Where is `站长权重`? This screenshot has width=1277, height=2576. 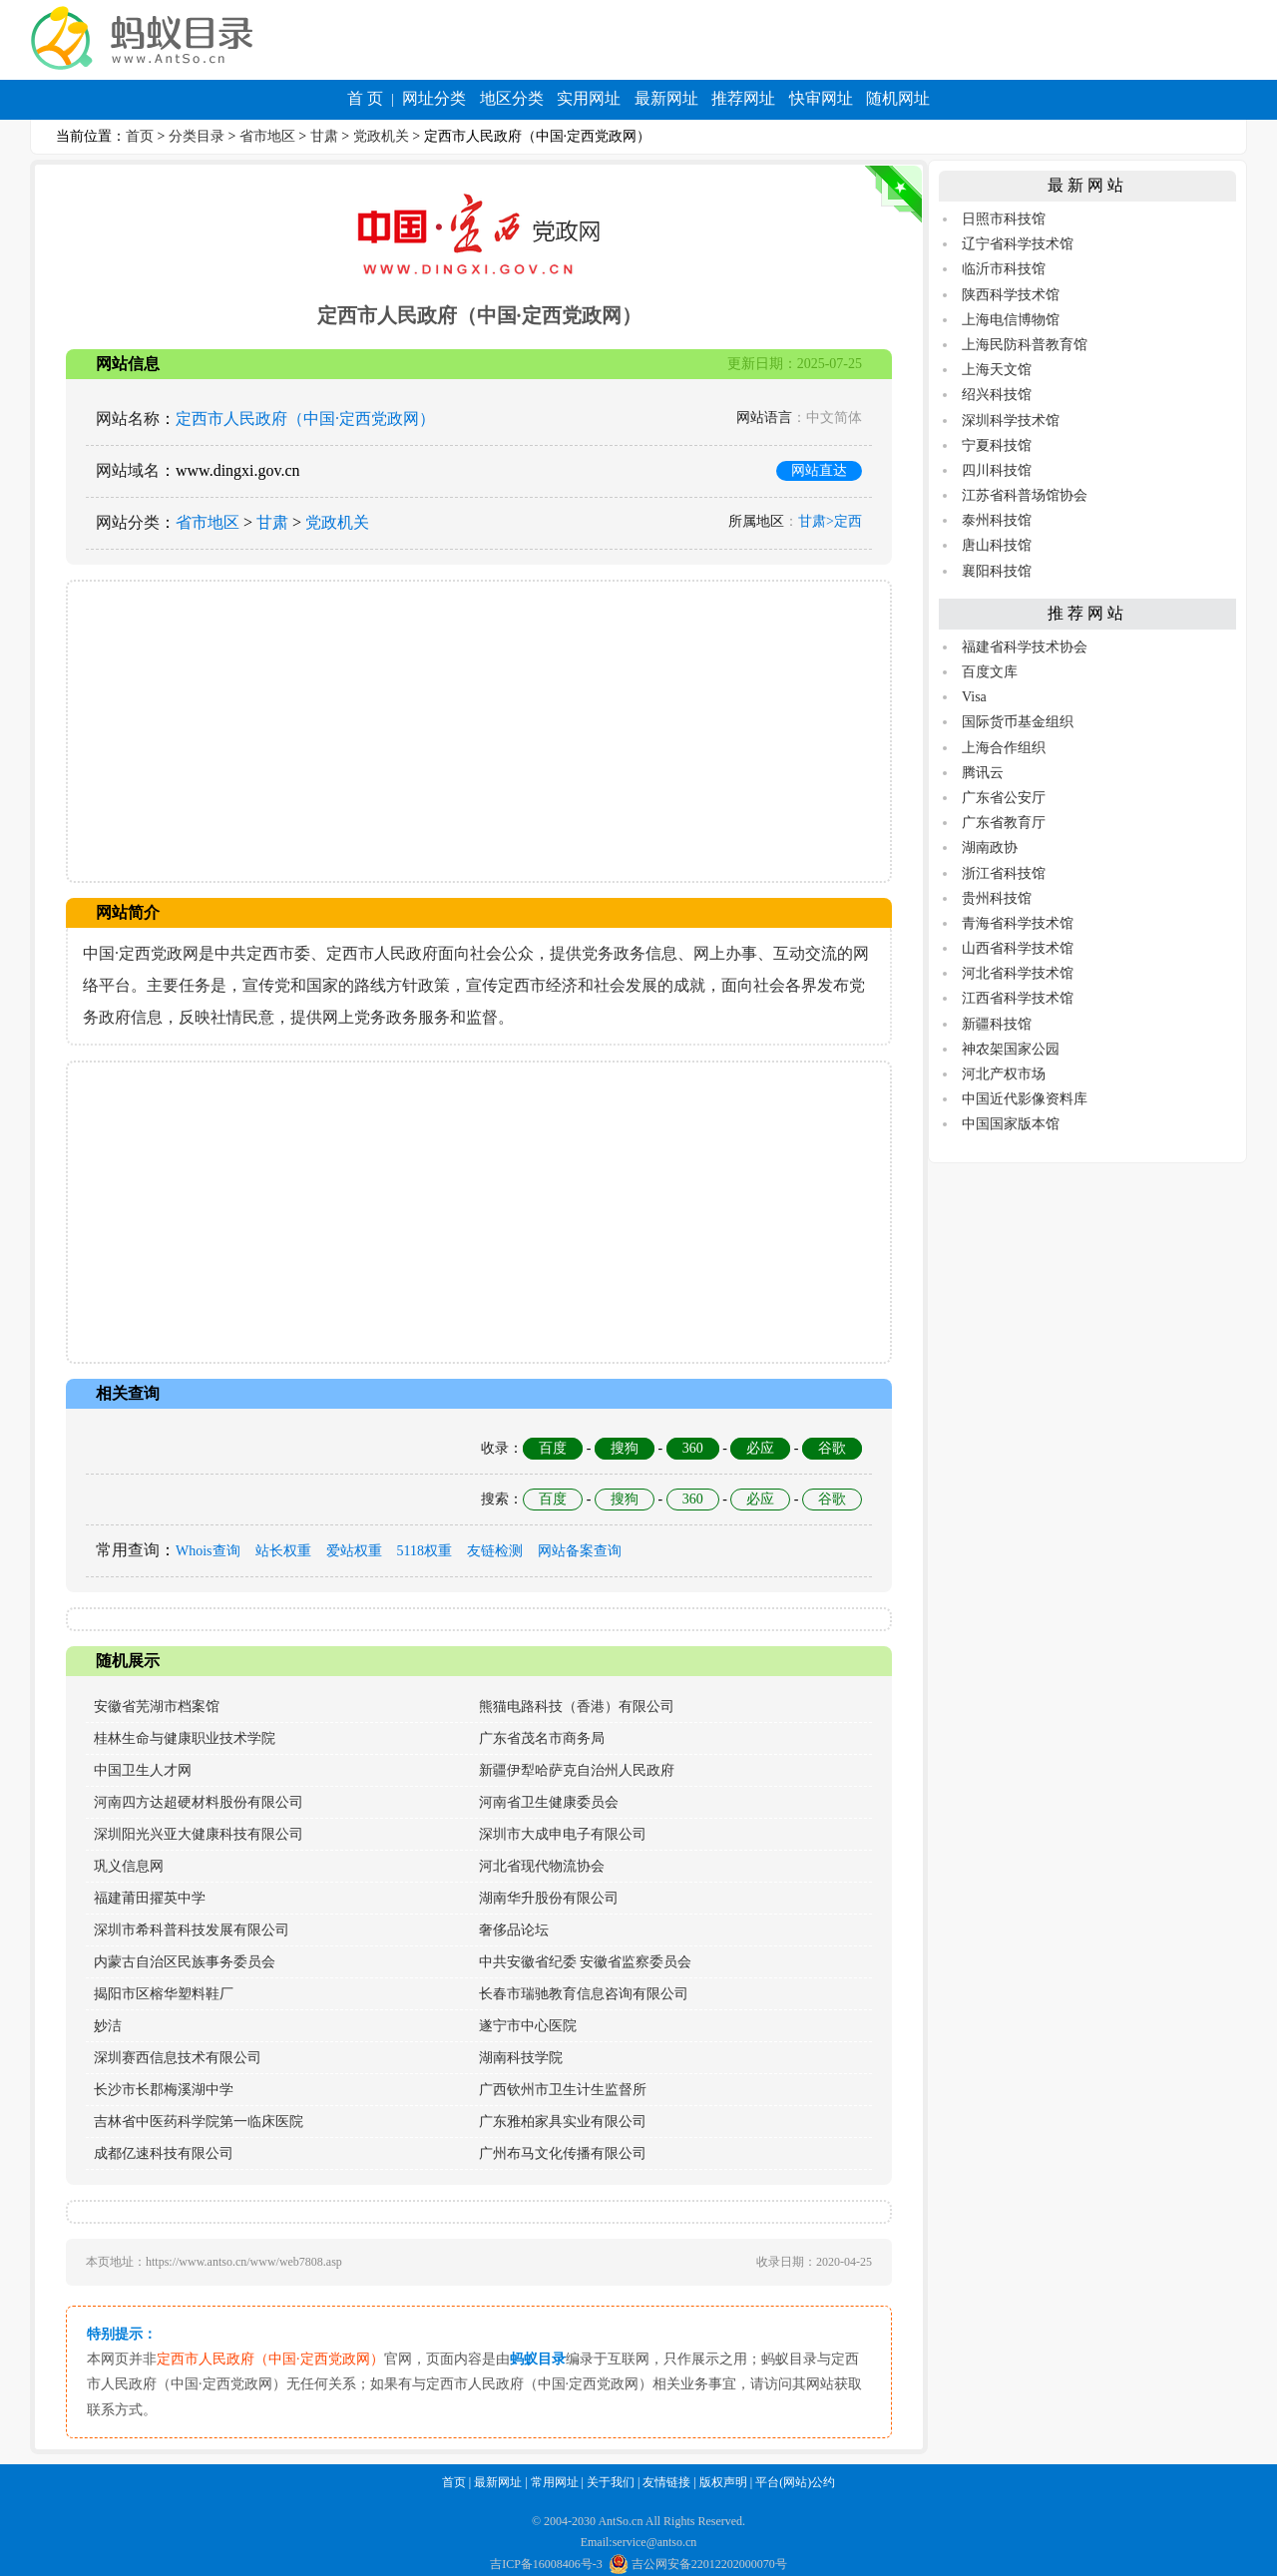
站长权重 is located at coordinates (283, 1550).